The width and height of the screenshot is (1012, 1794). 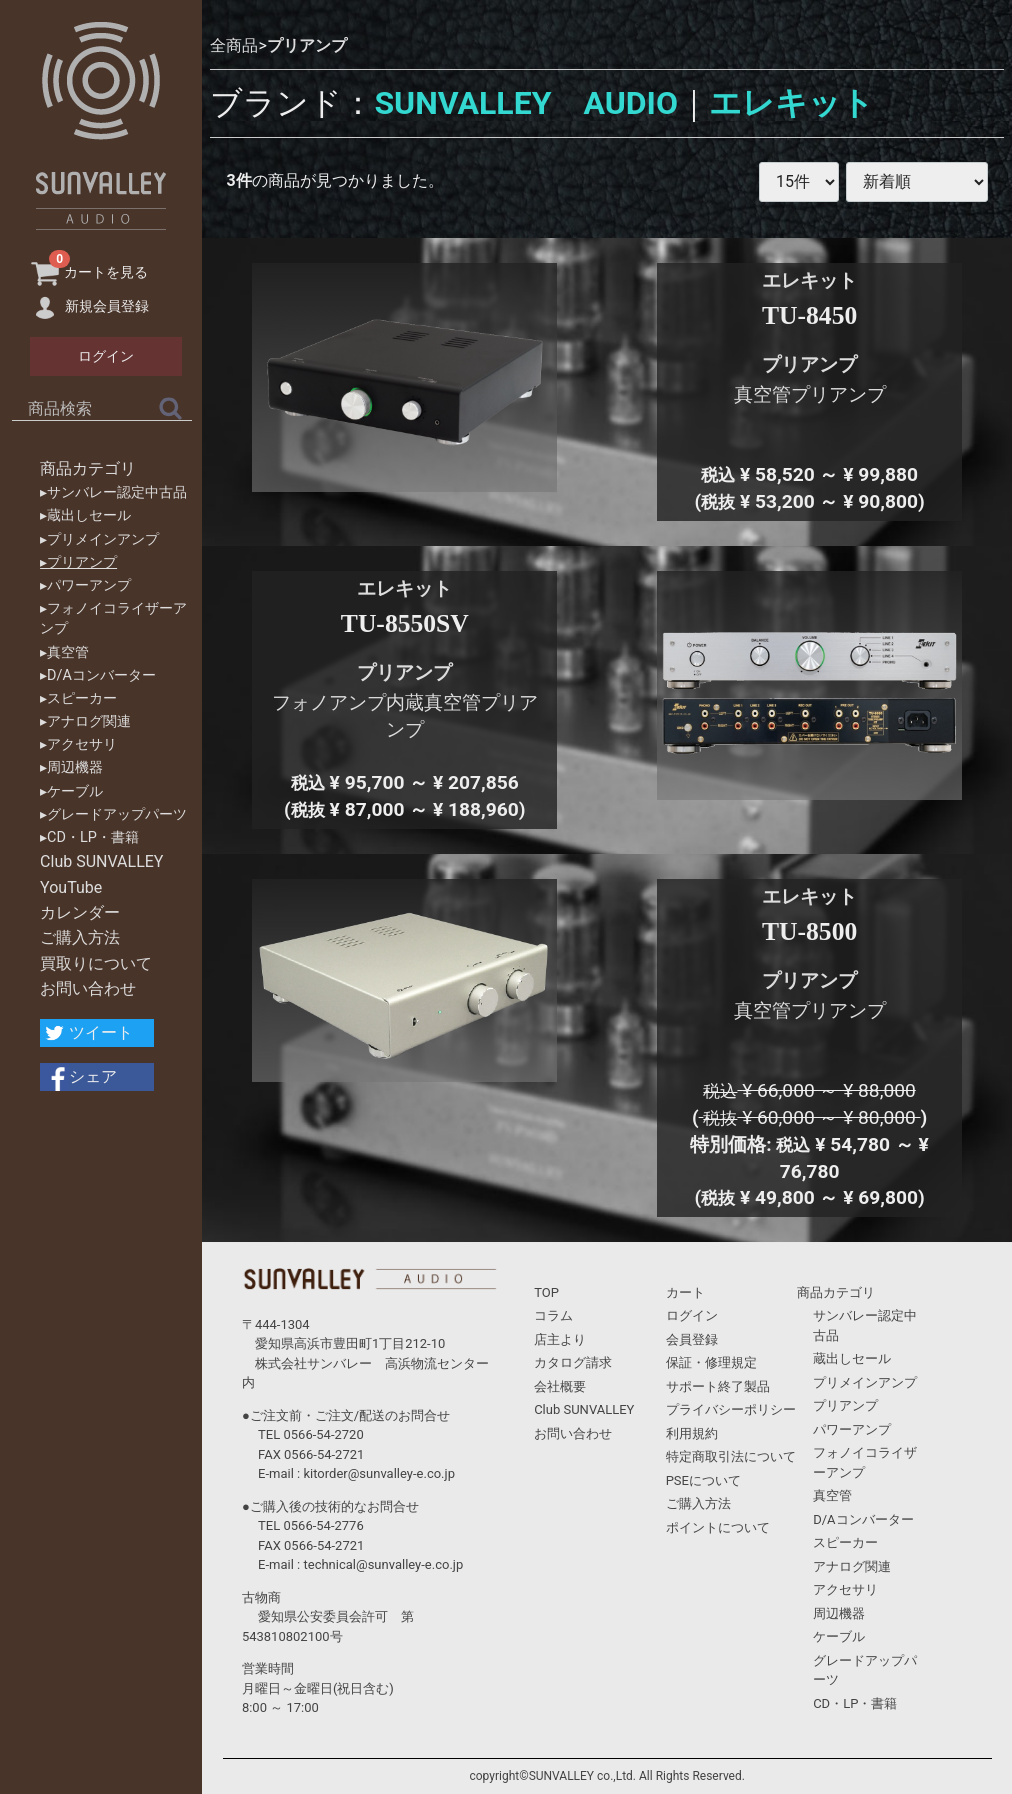 What do you see at coordinates (113, 814) in the screenshot?
I see `▸グレードアップパーツ` at bounding box center [113, 814].